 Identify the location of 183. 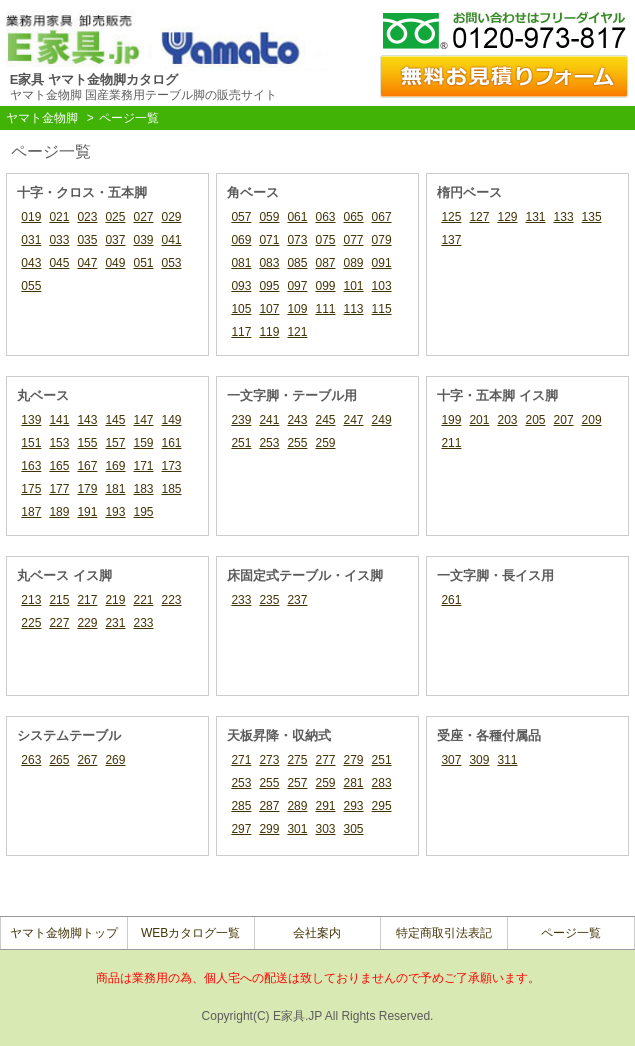
(143, 489).